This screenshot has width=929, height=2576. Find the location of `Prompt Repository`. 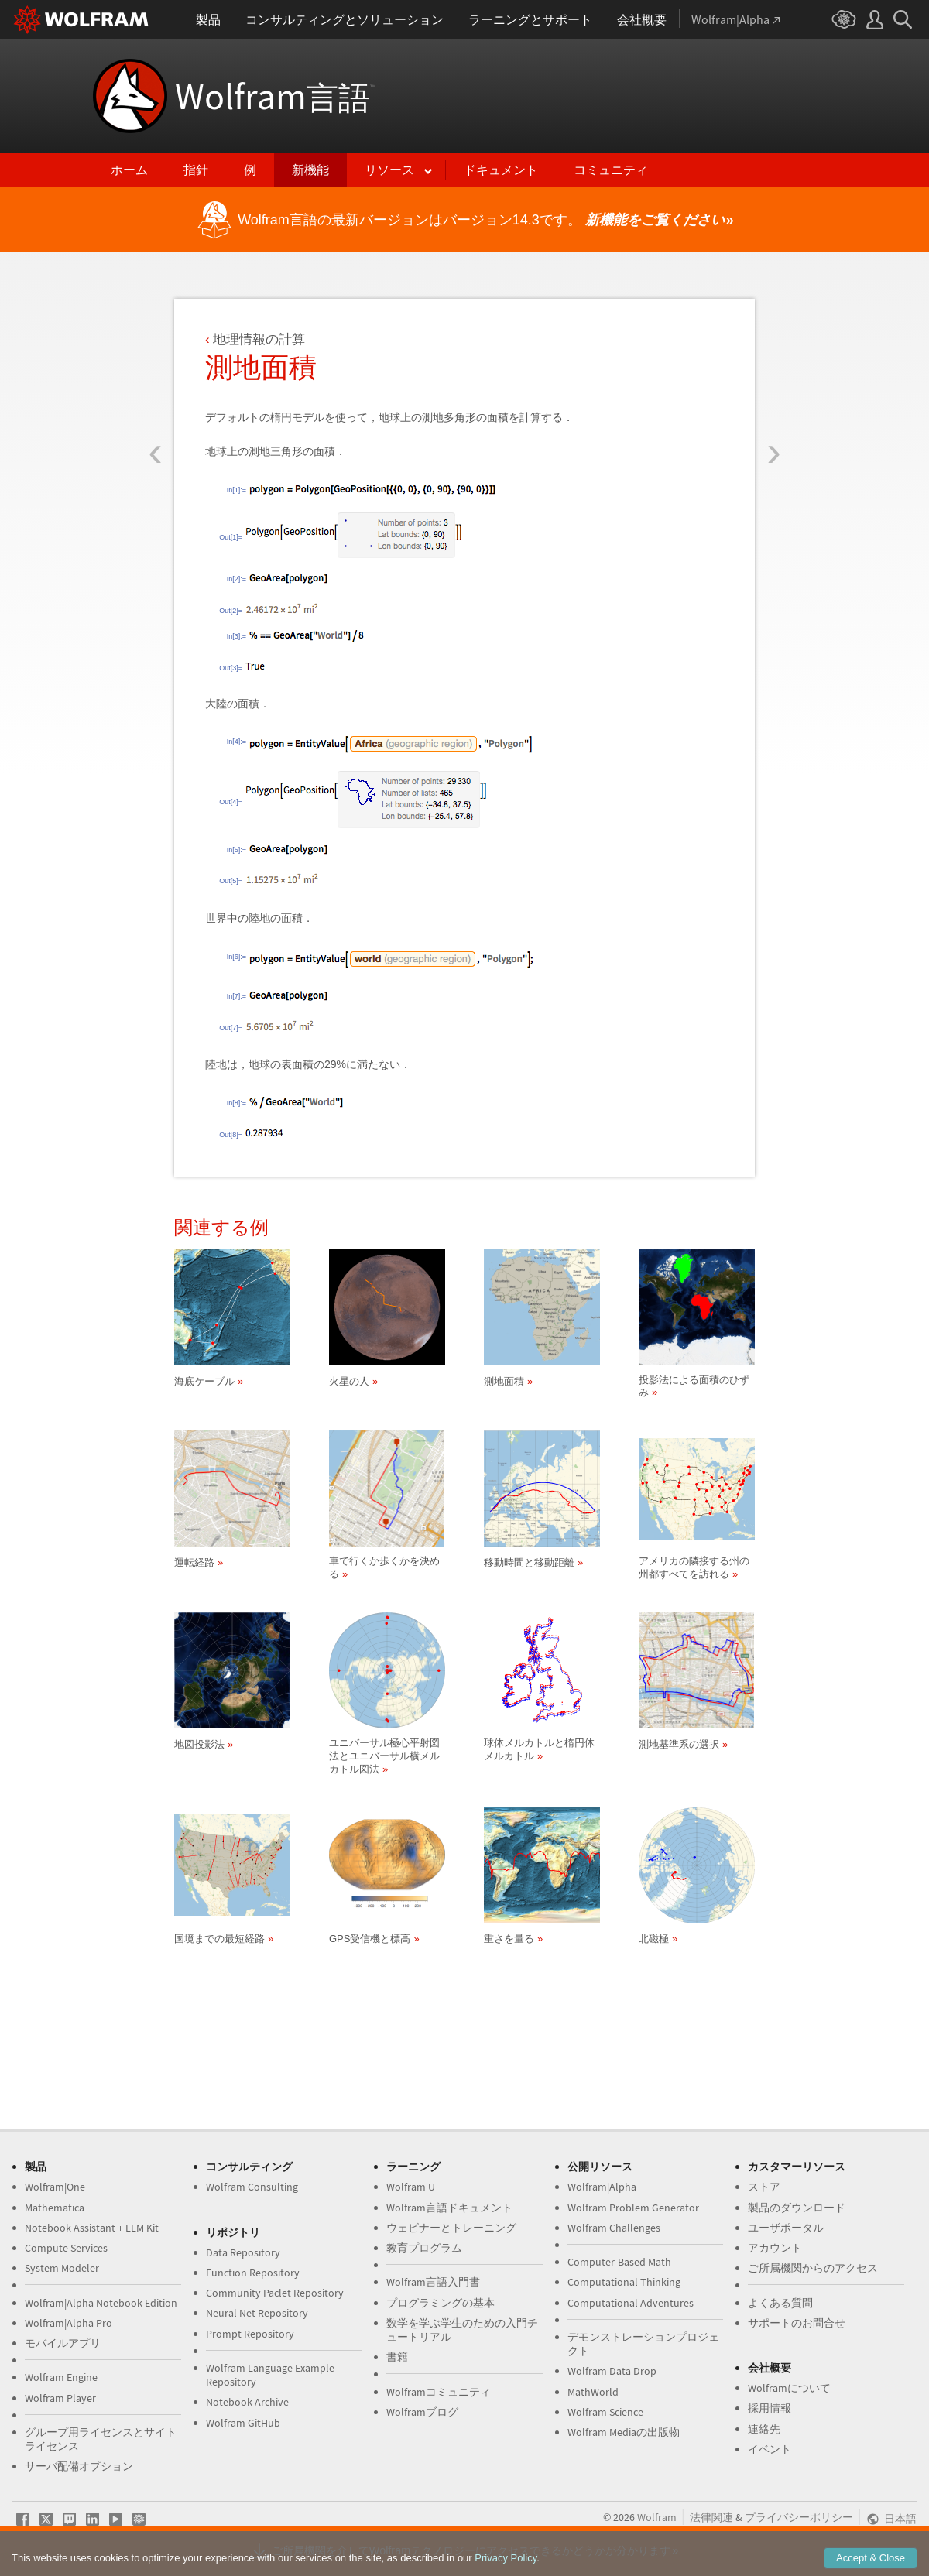

Prompt Repository is located at coordinates (250, 2334).